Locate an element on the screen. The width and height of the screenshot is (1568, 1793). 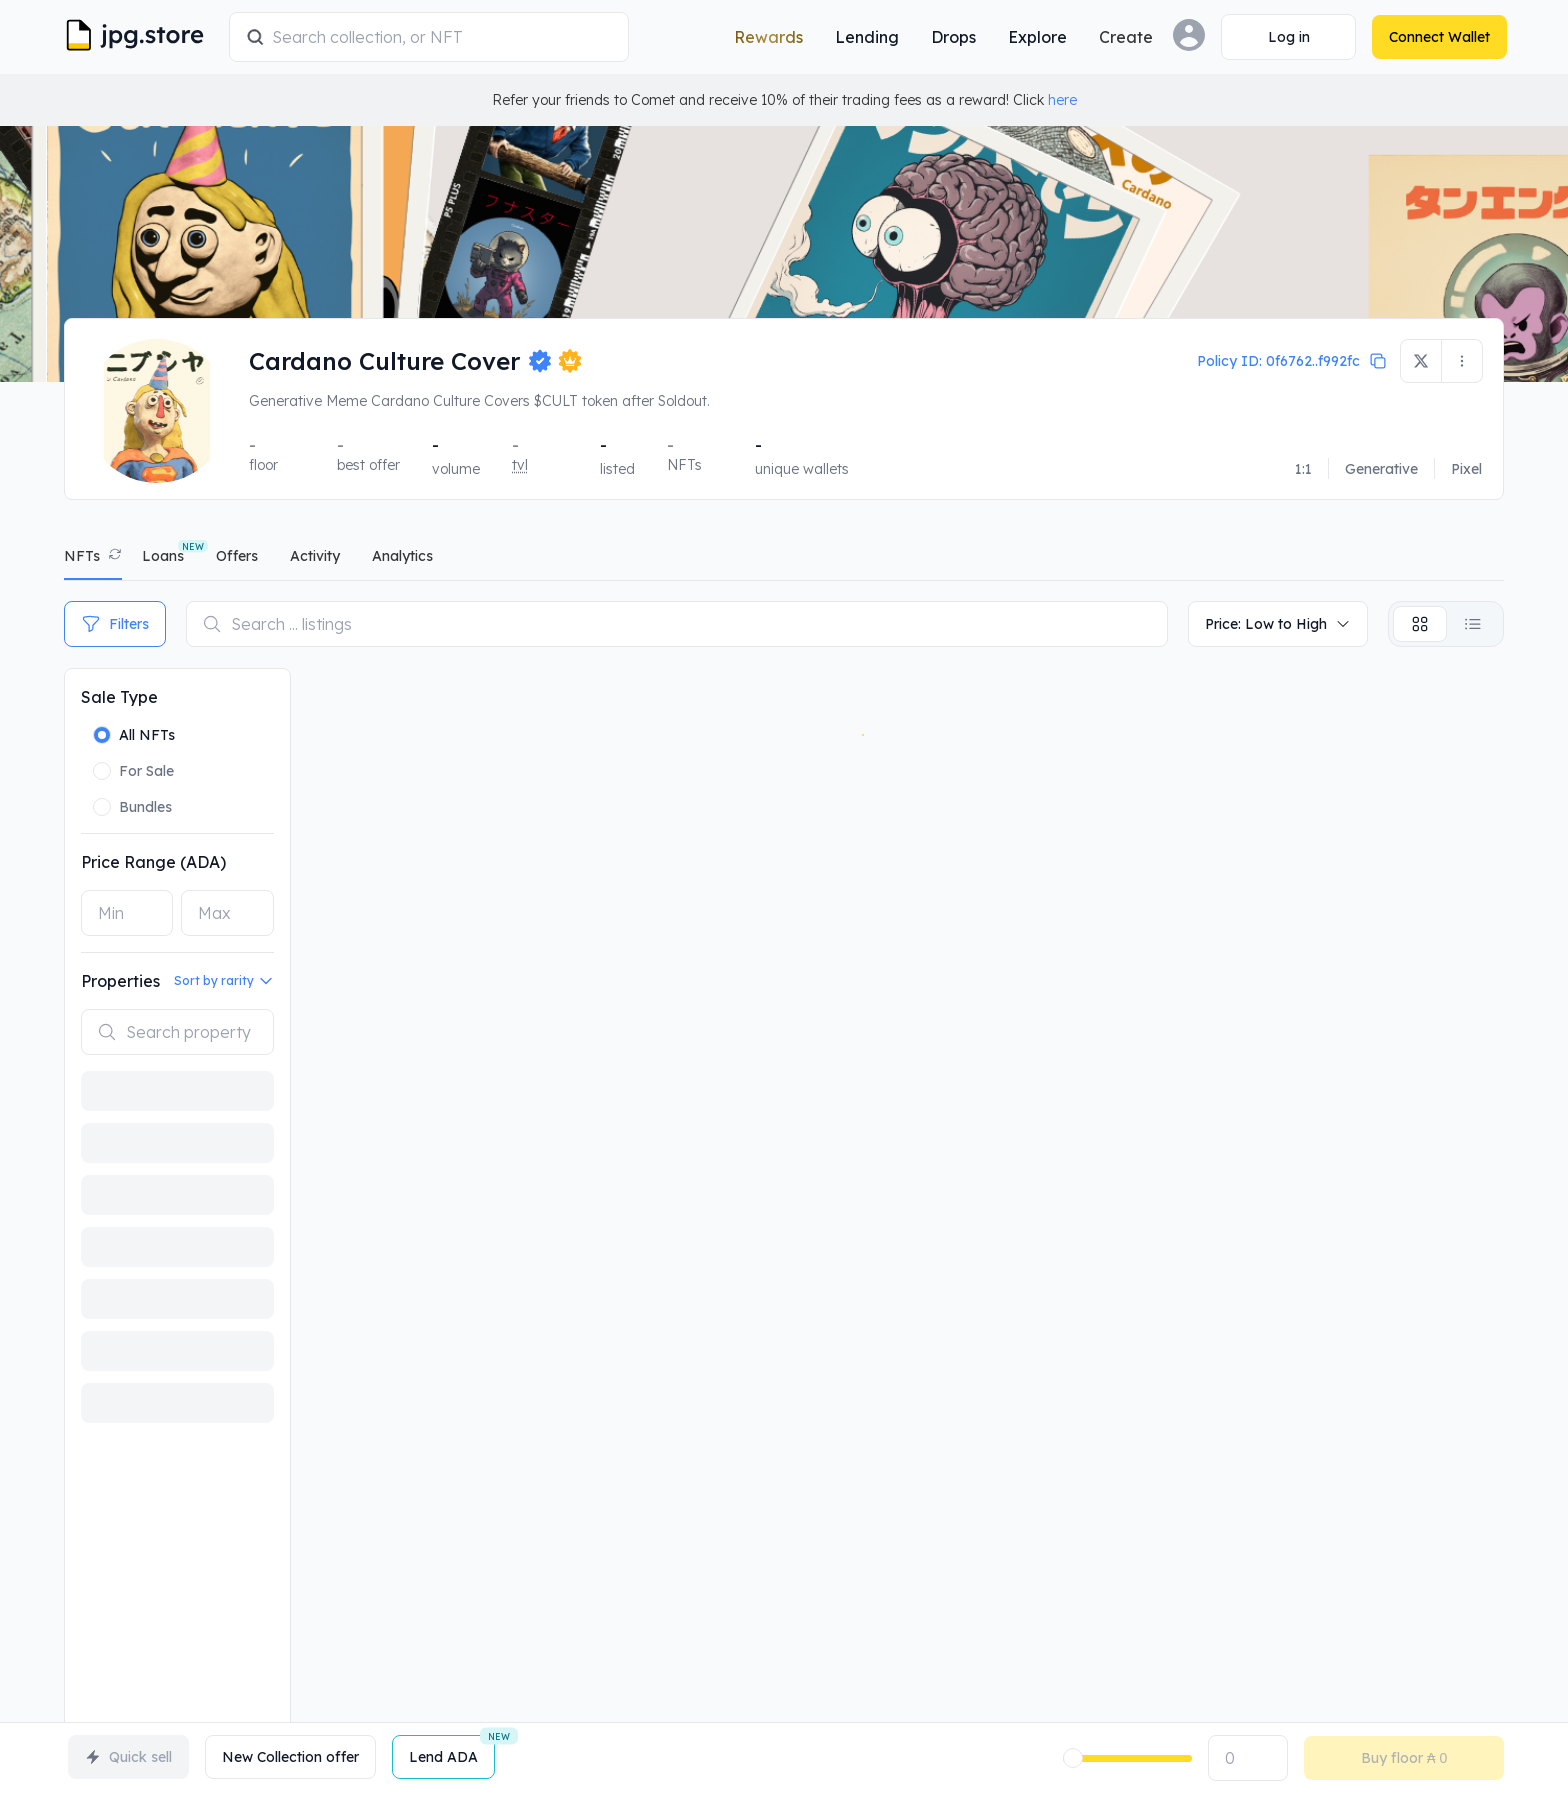
NFTs [tab] is located at coordinates (82, 556).